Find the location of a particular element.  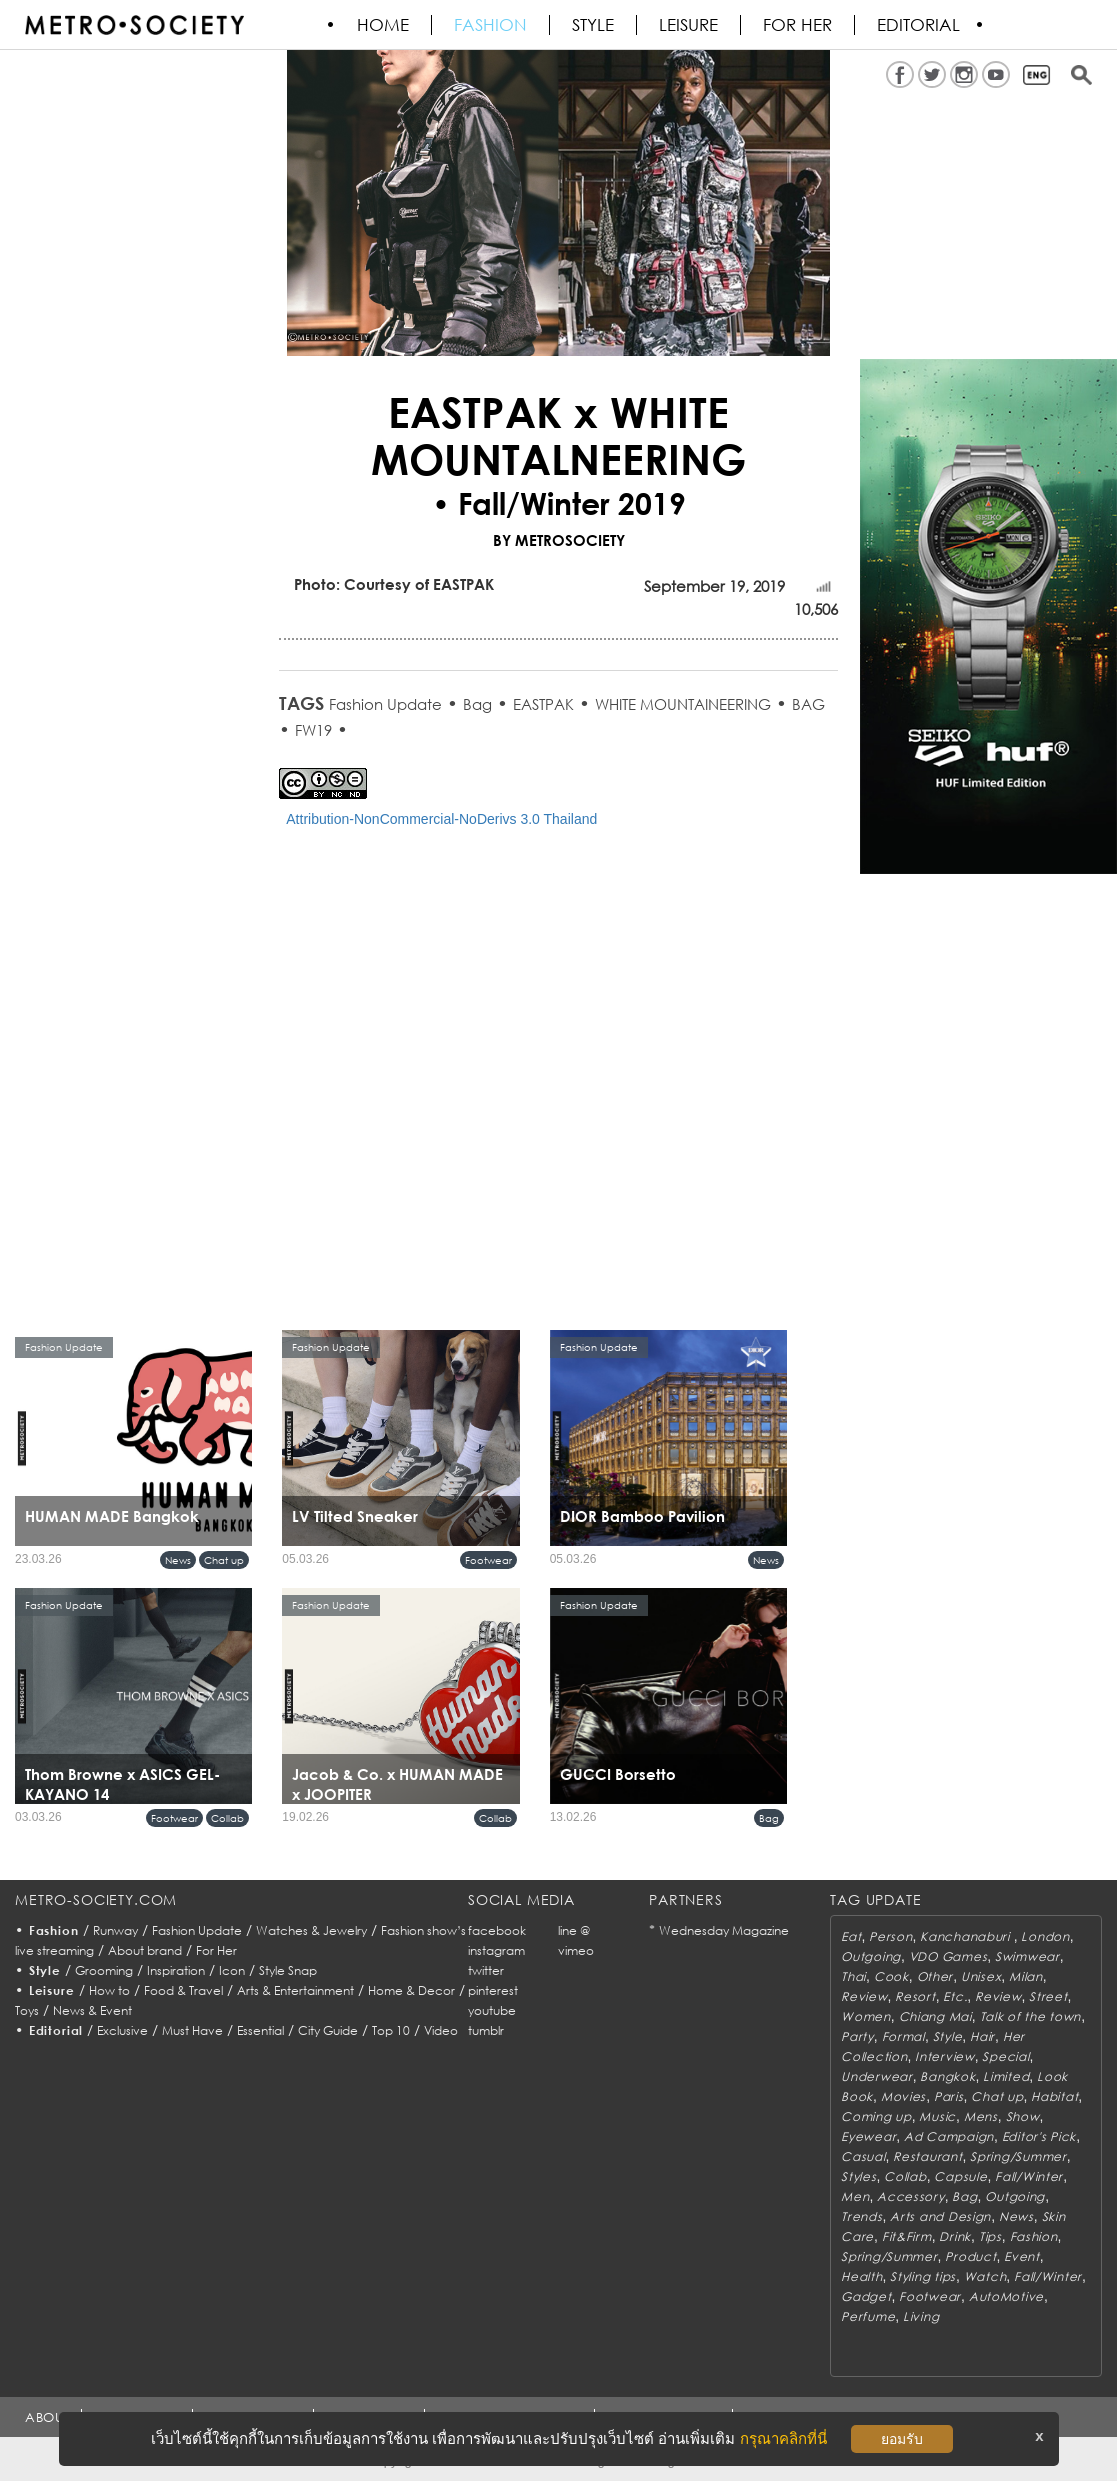

FOR HER is located at coordinates (798, 25).